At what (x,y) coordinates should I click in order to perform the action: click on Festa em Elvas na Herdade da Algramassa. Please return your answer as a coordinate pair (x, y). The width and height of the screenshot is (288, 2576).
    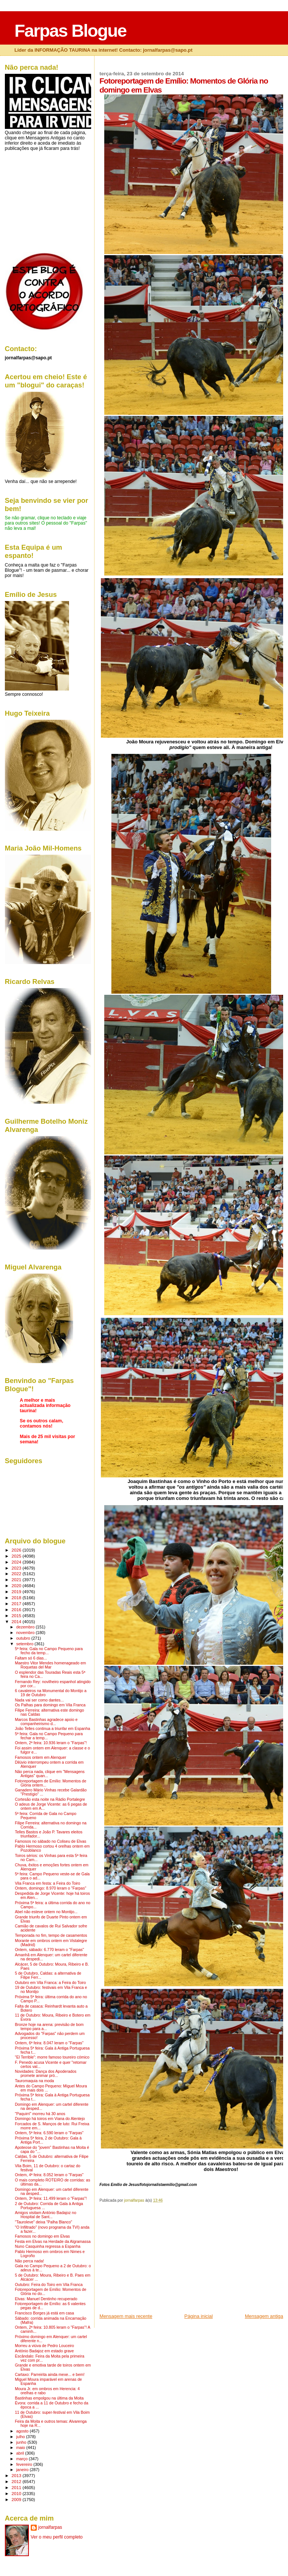
    Looking at the image, I should click on (53, 2242).